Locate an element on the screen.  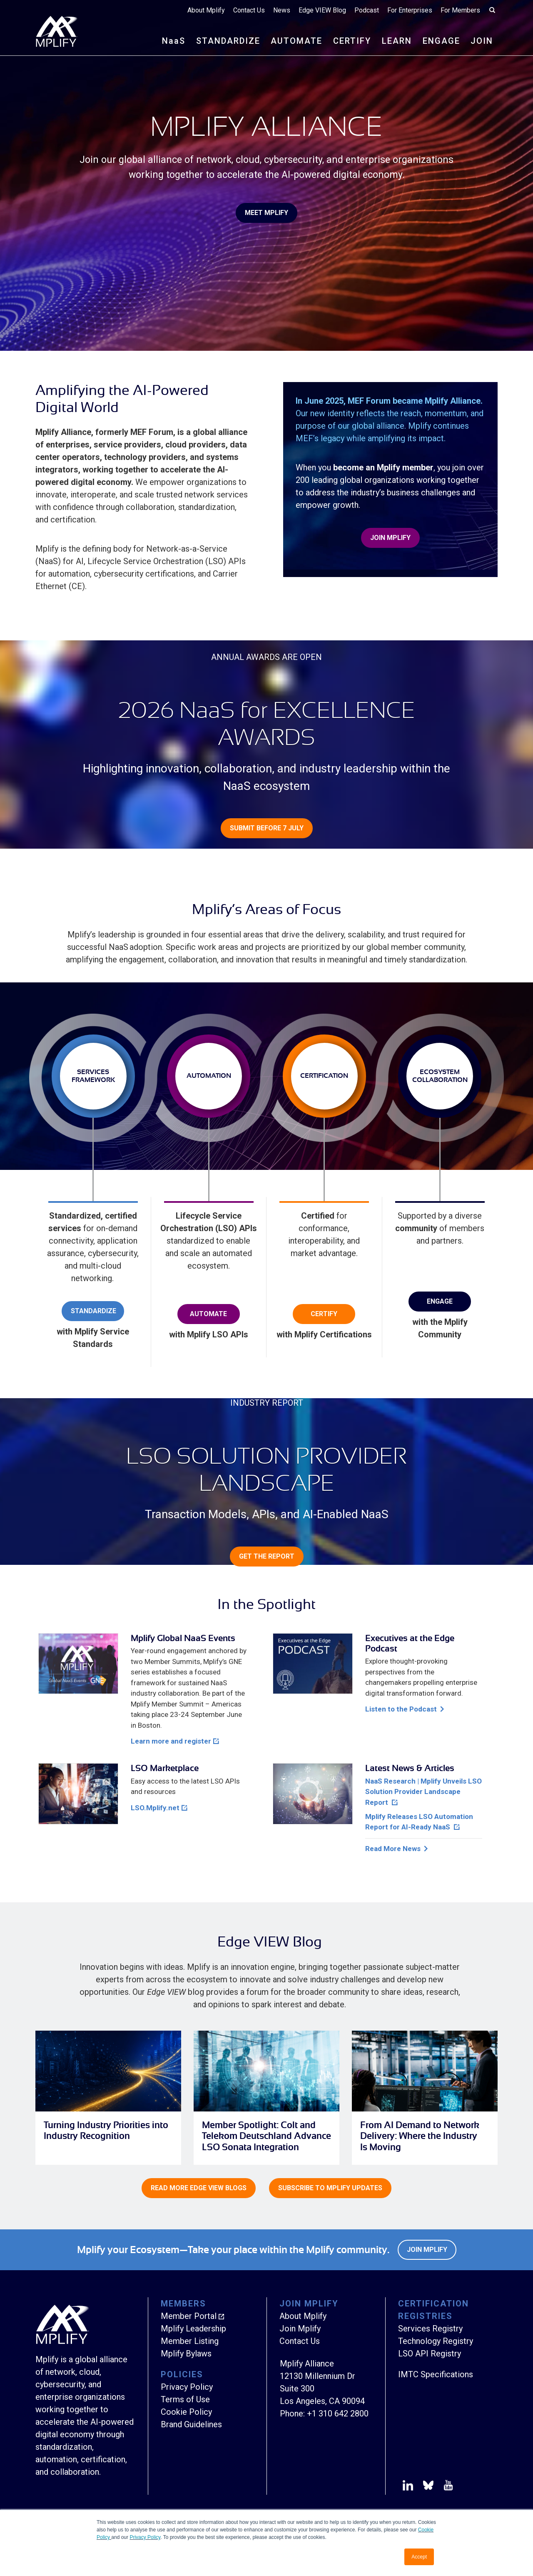
Podcast is located at coordinates (366, 10).